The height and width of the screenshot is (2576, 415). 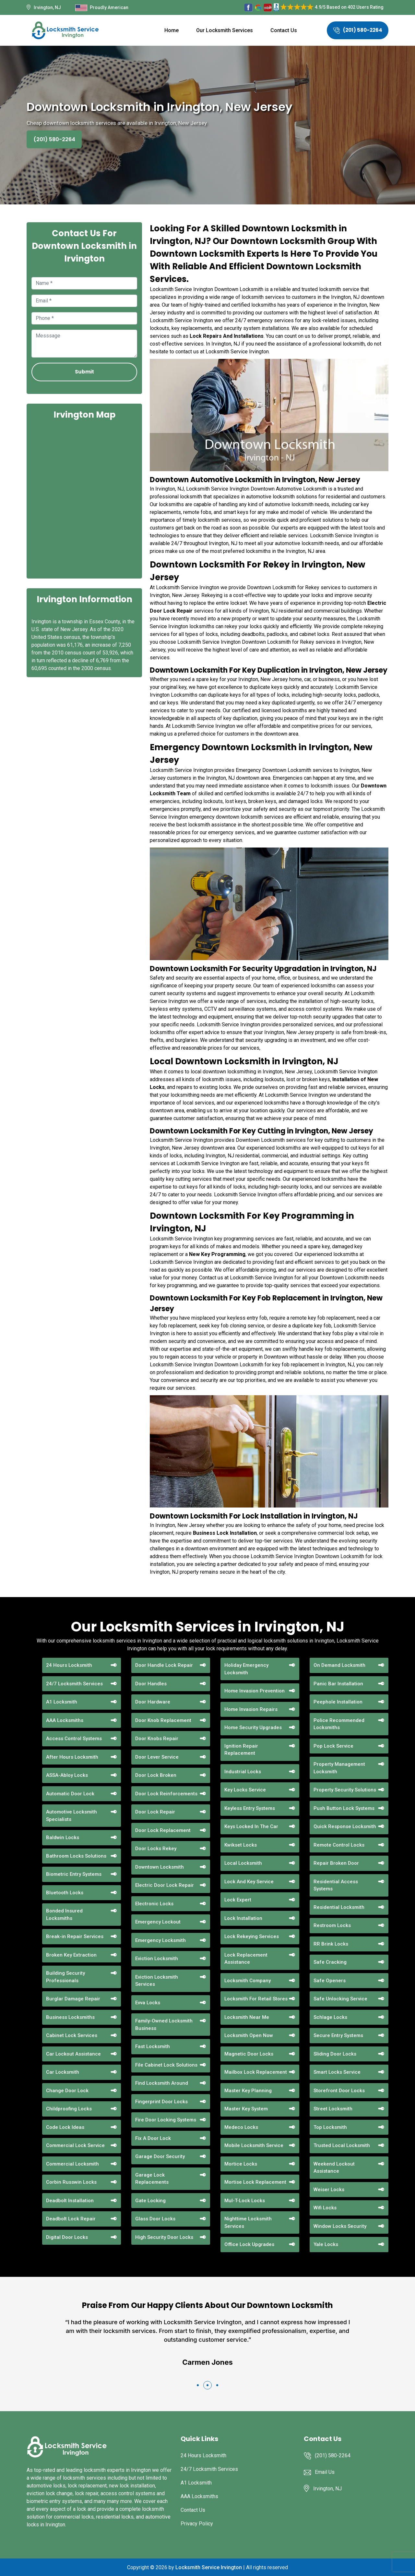 I want to click on Door Handle Lock Repair, so click(x=164, y=1665).